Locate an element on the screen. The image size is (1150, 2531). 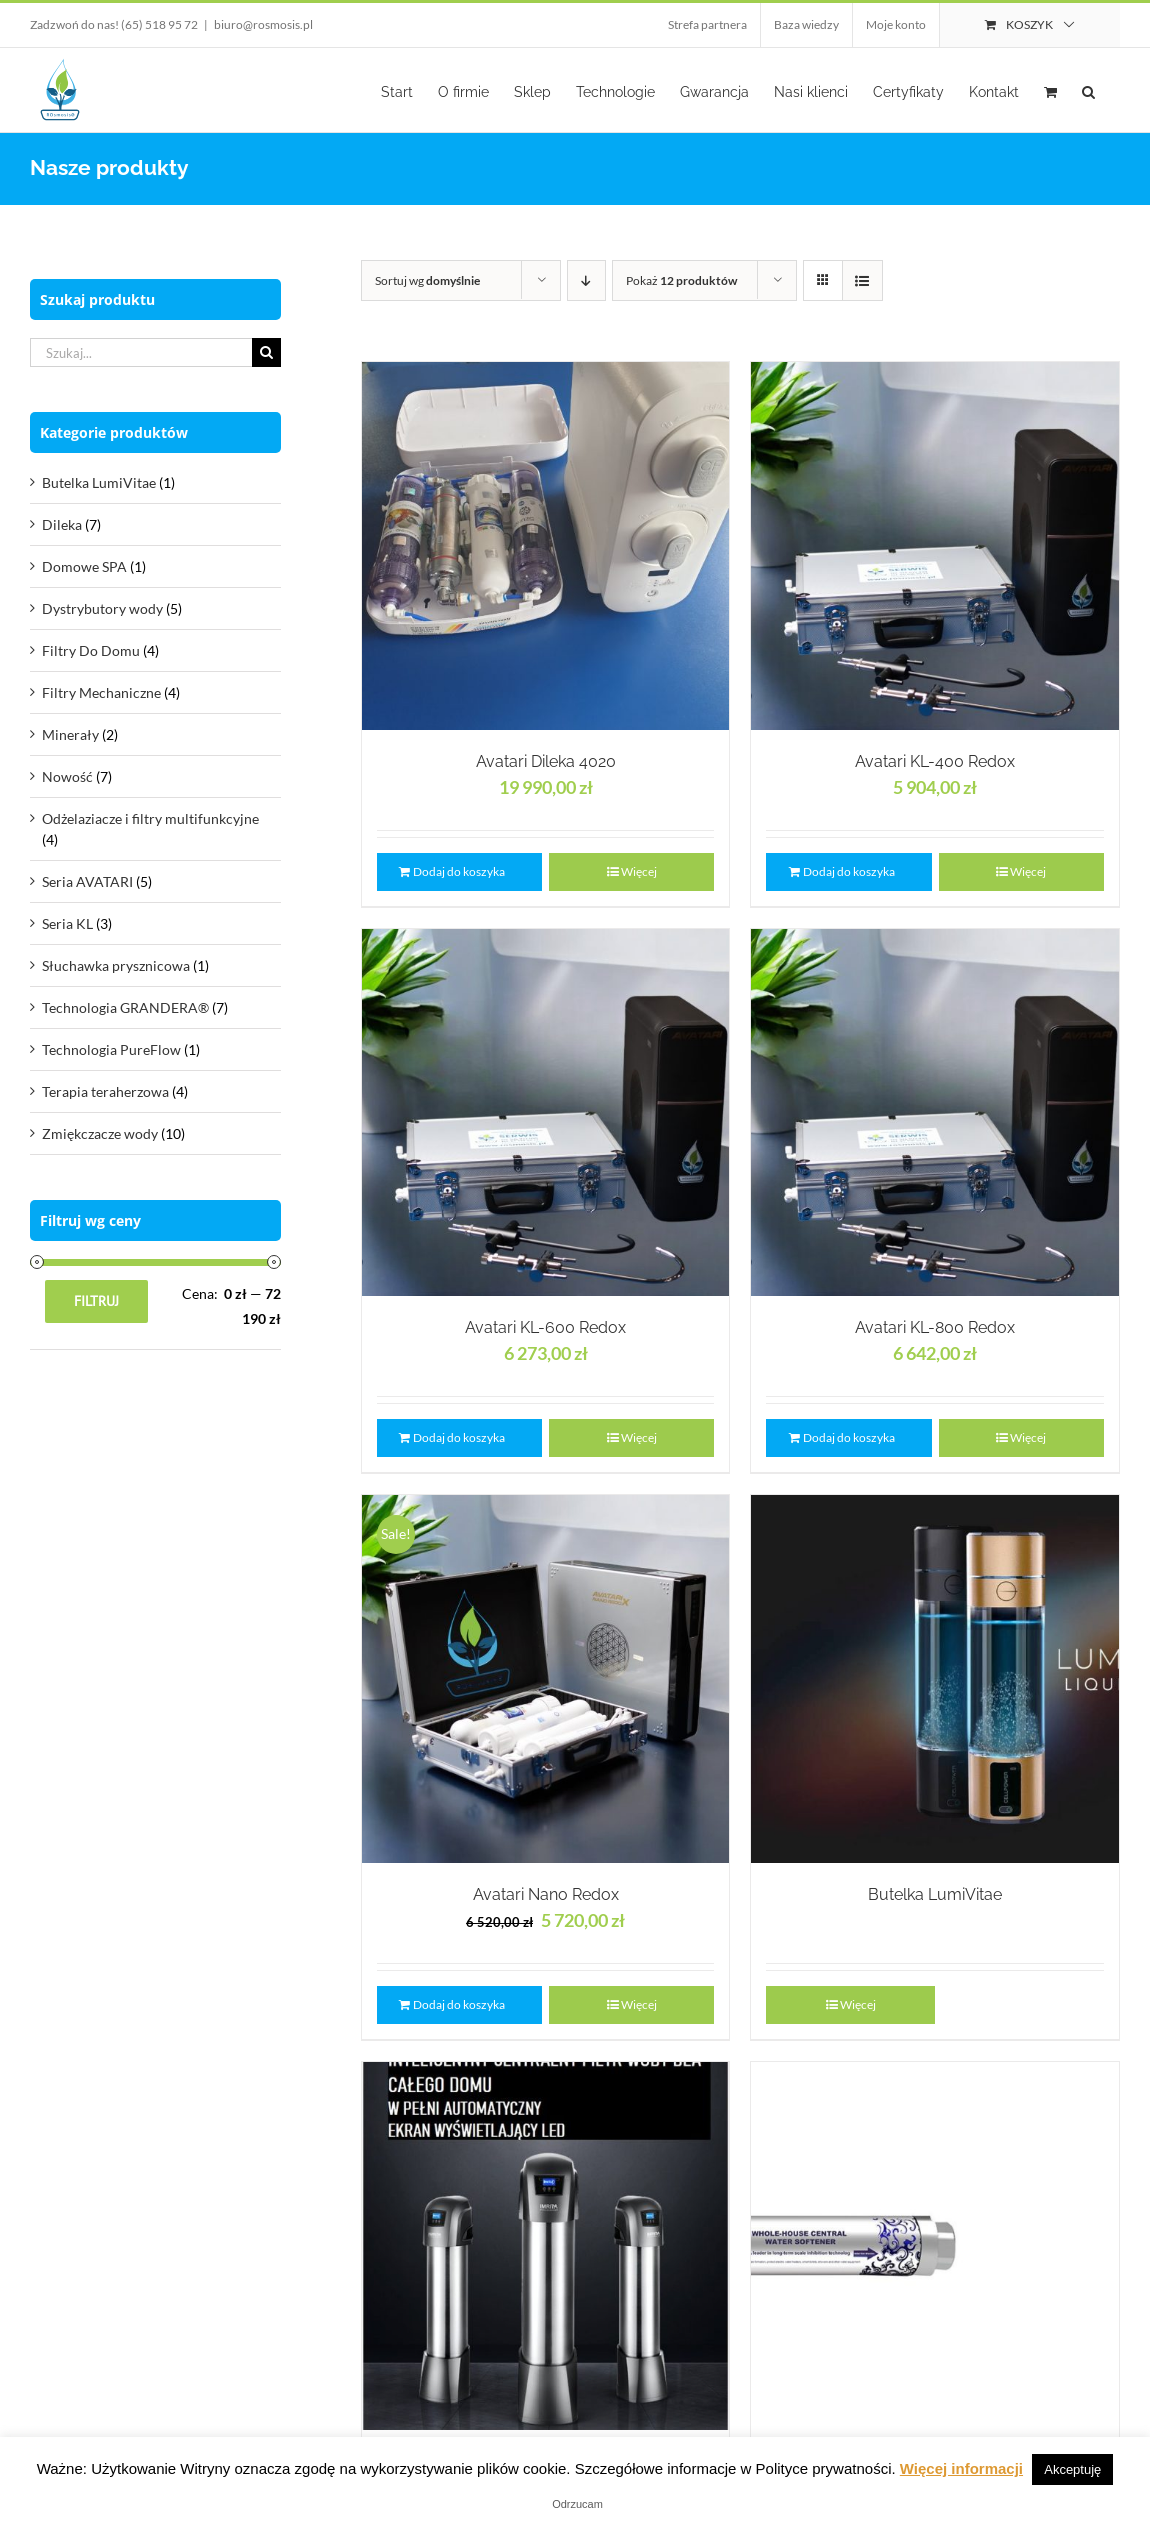
Terapia teraherzowa is located at coordinates (105, 1091).